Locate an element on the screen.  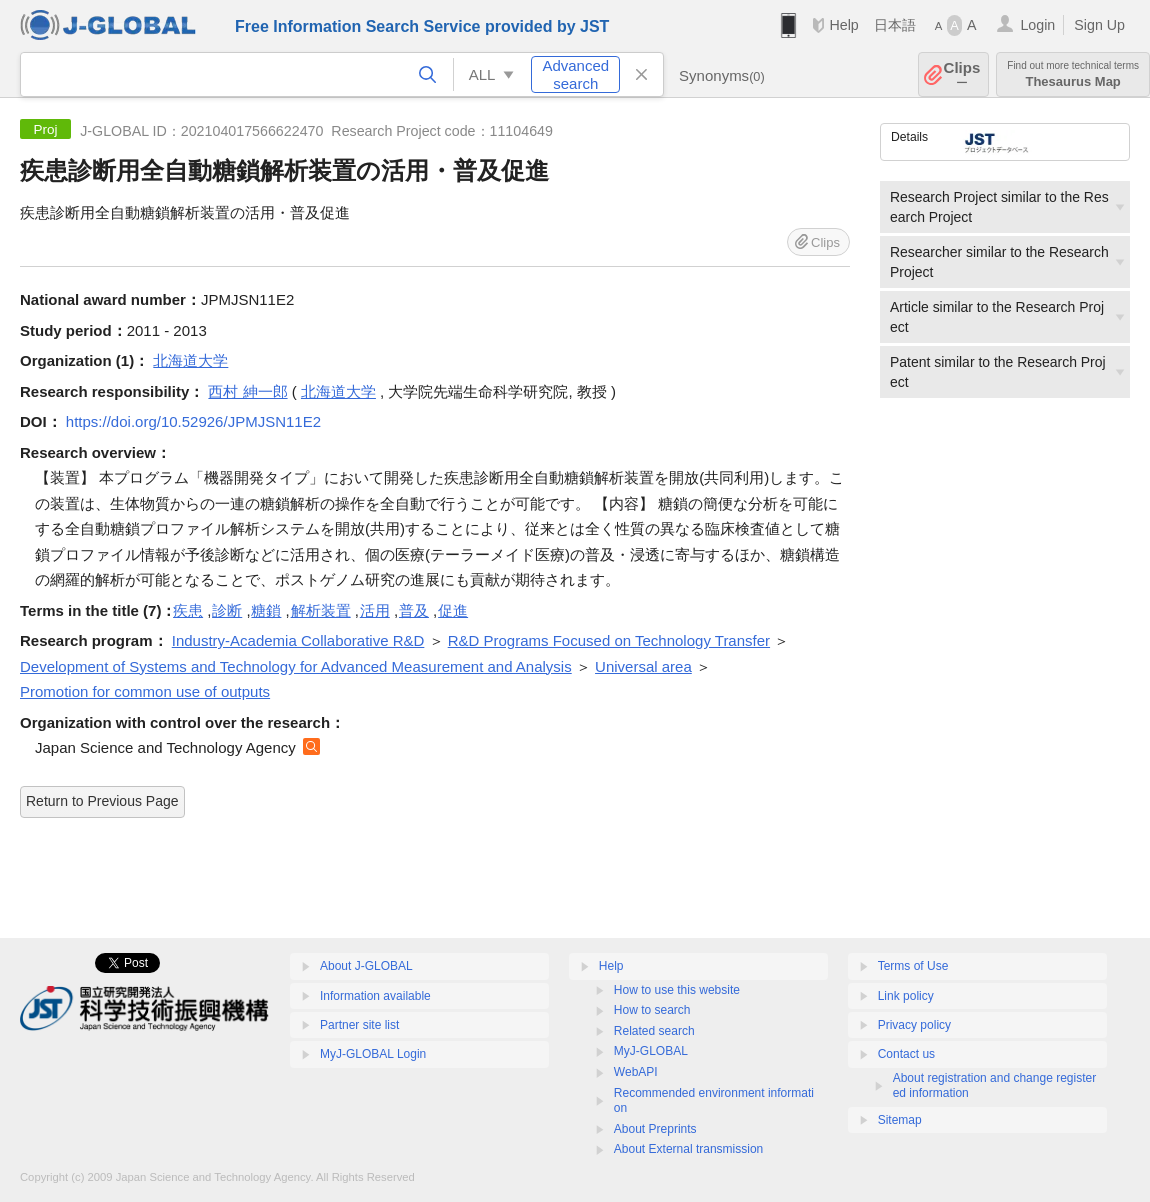
活用 is located at coordinates (375, 610).